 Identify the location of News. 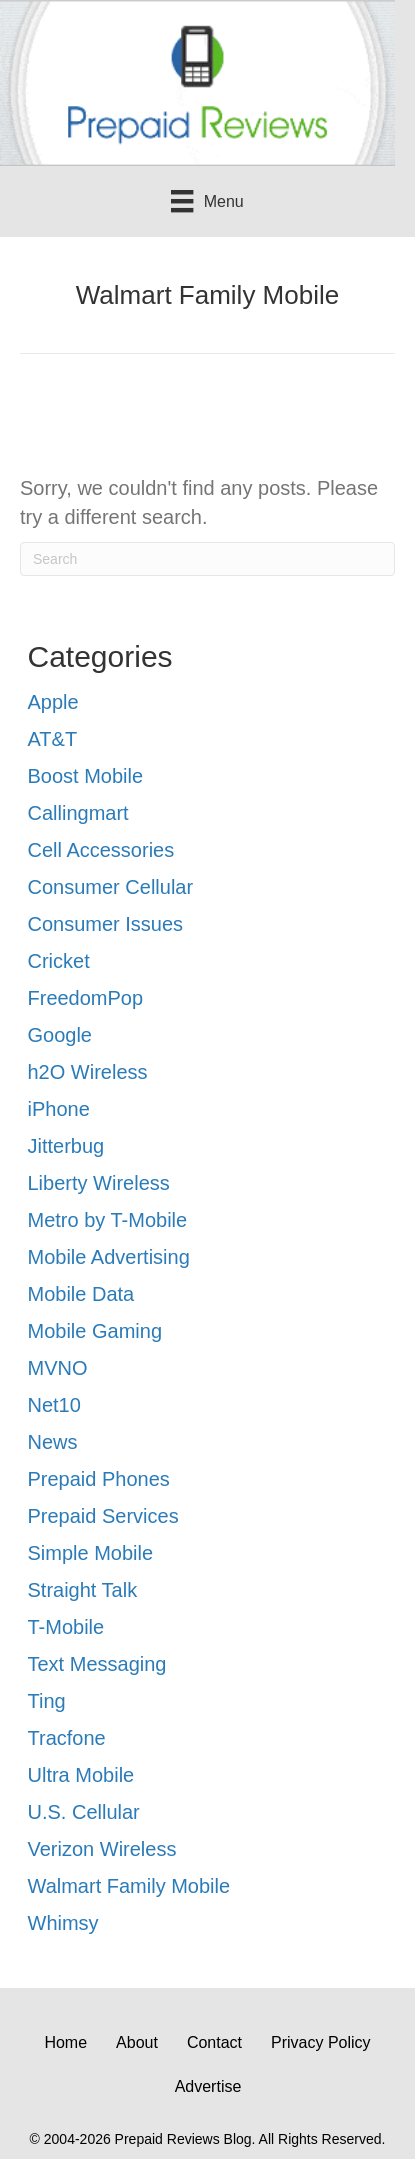
(53, 1442).